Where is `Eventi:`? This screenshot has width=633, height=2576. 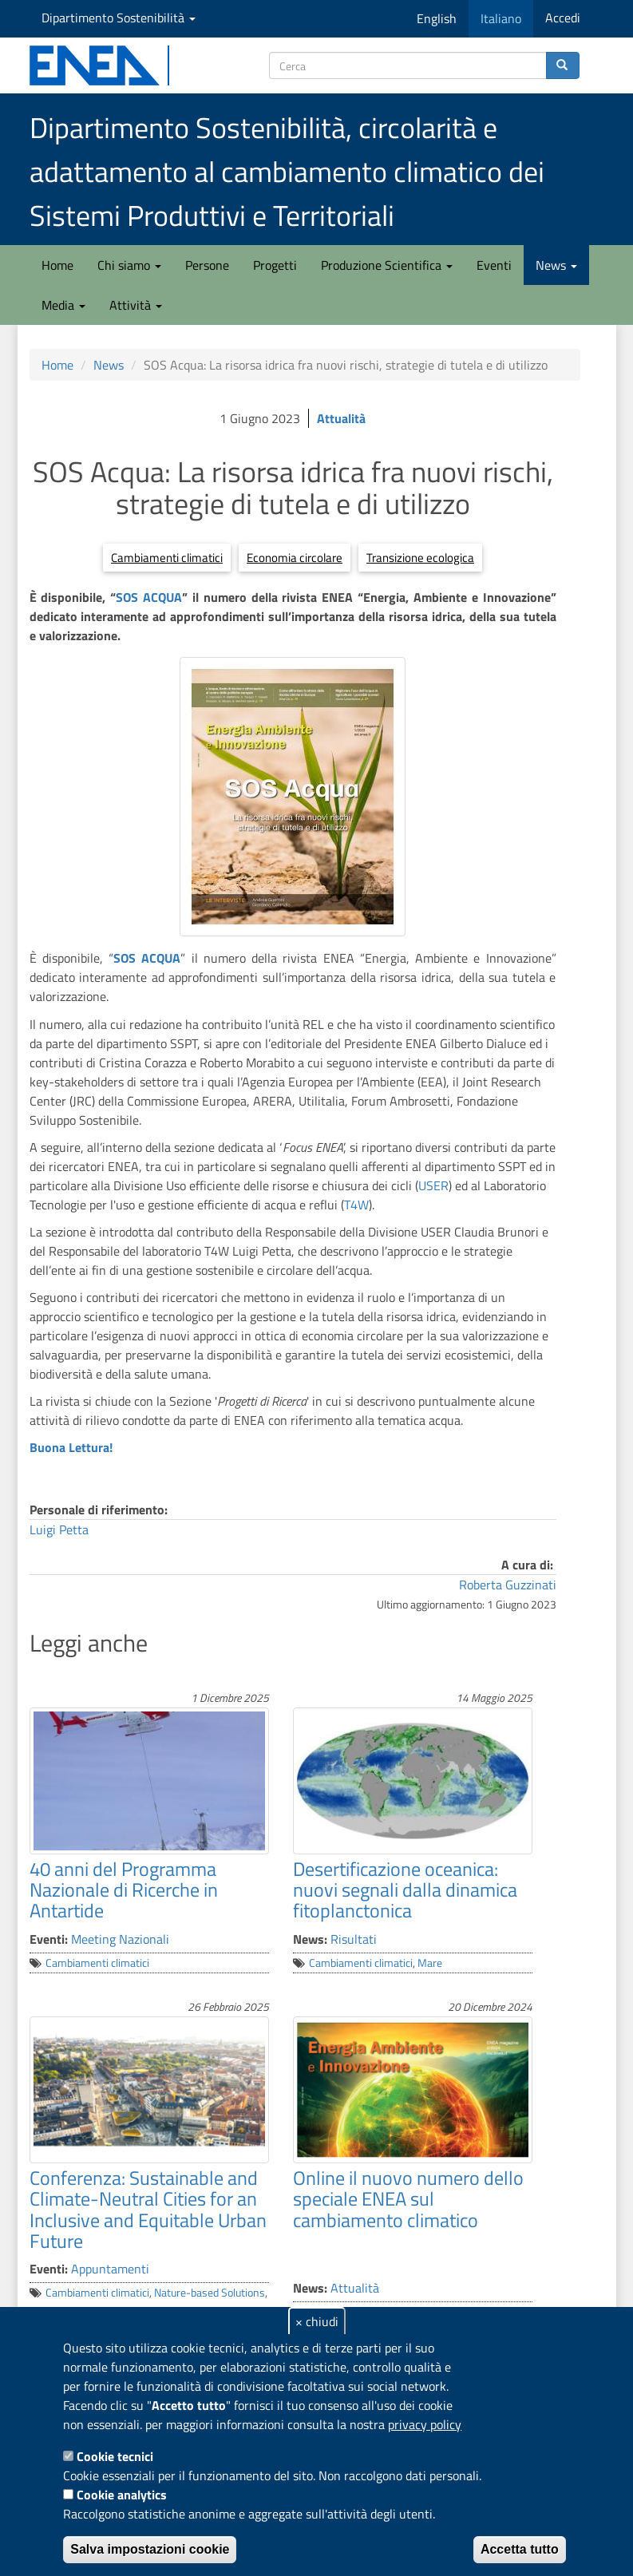 Eventi: is located at coordinates (49, 1939).